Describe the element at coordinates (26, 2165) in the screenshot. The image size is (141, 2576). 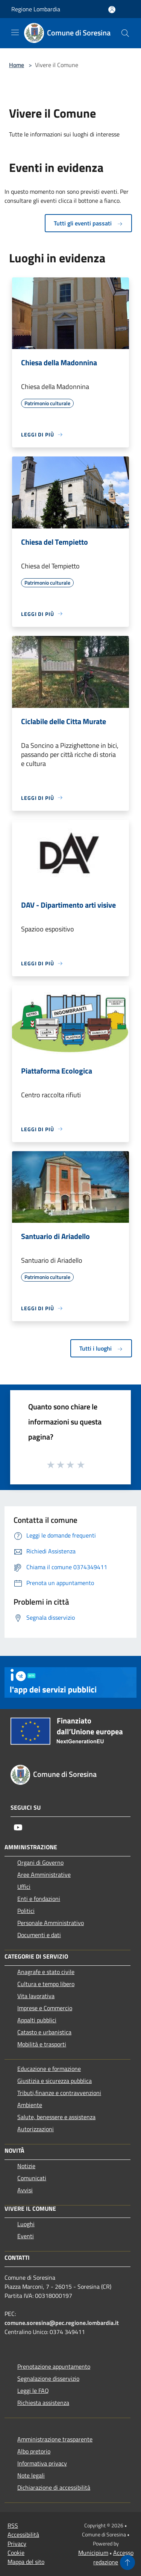
I see `Notizie` at that location.